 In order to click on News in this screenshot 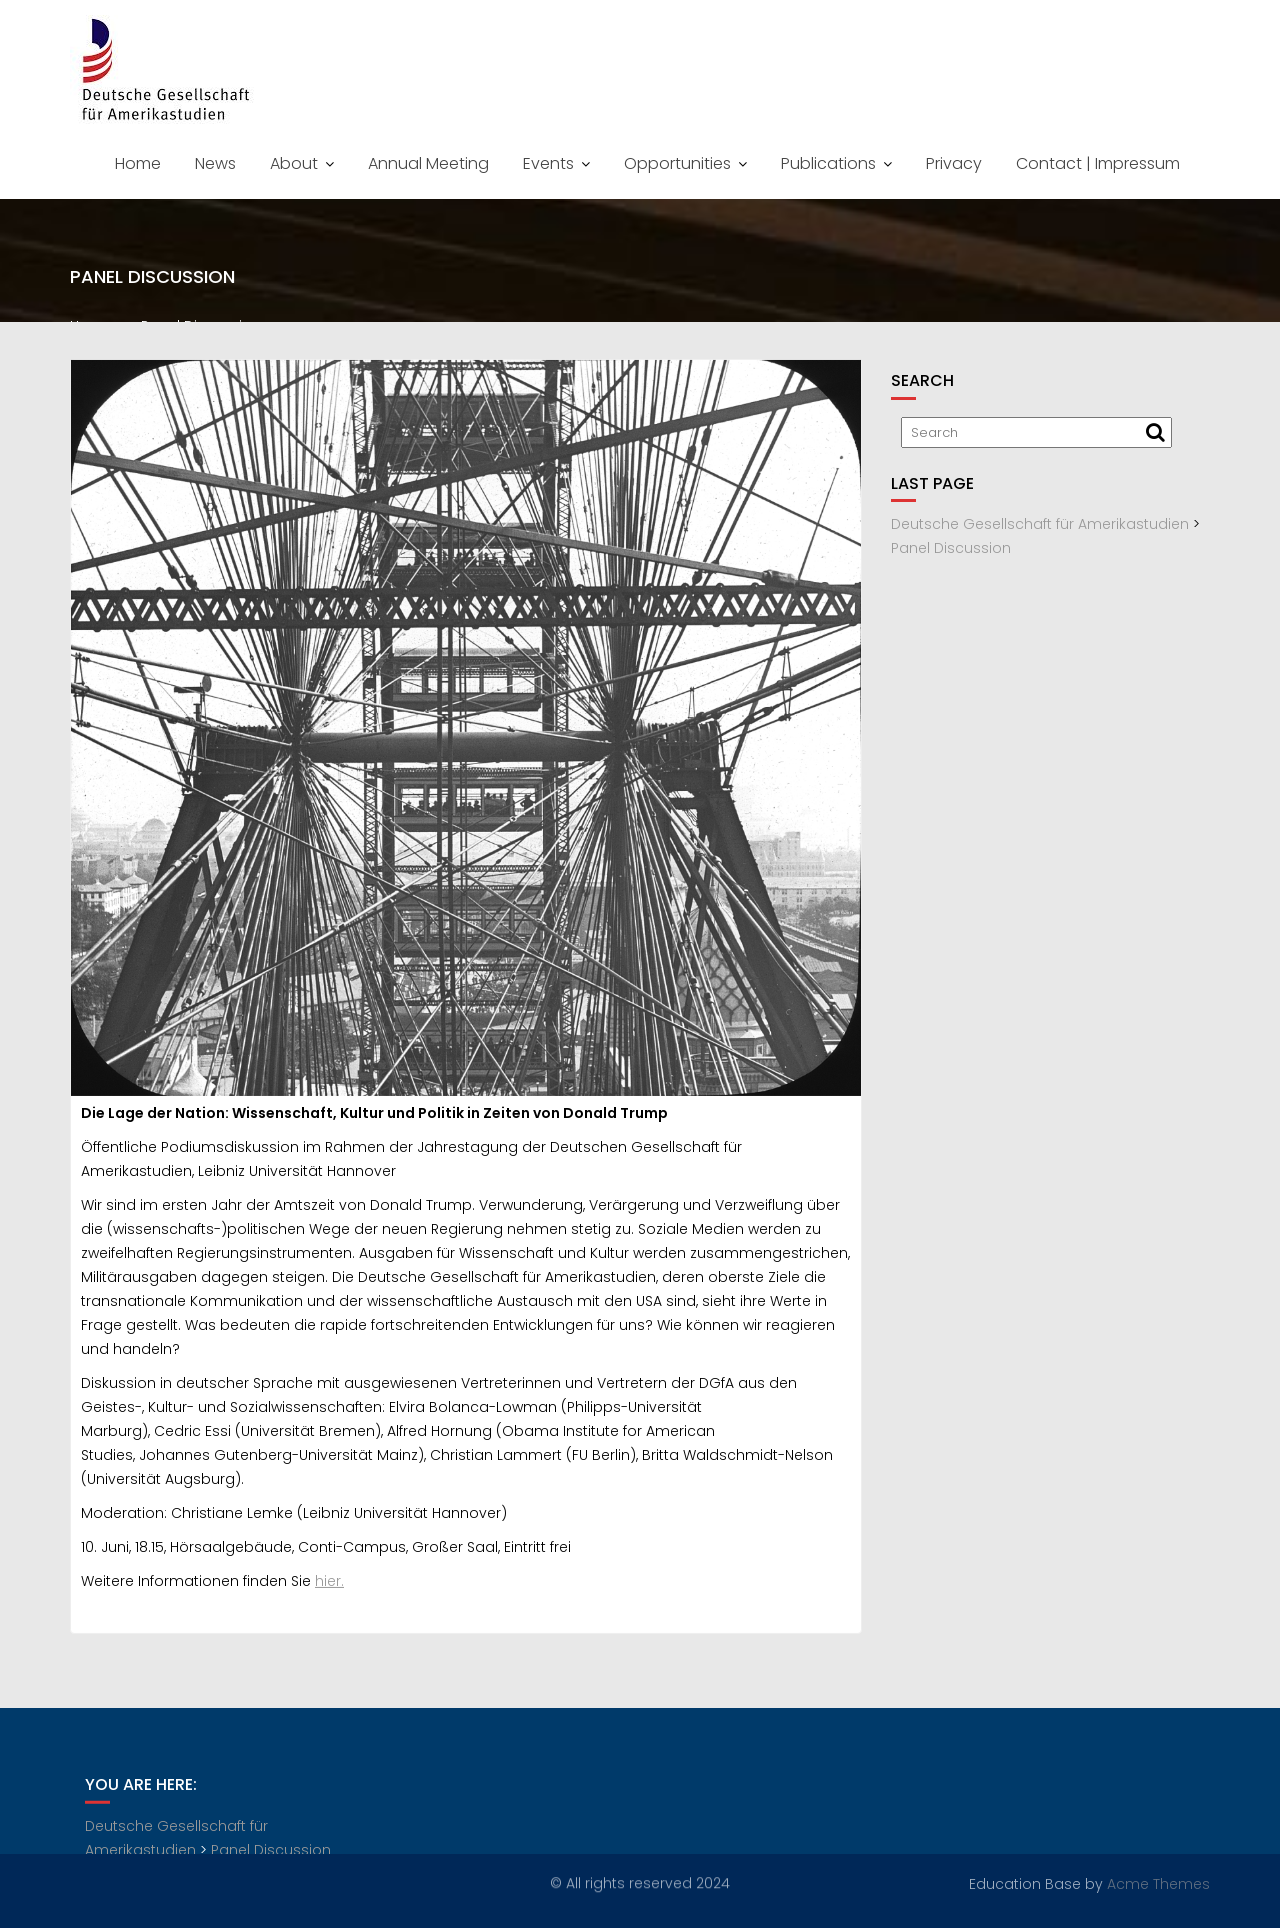, I will do `click(215, 163)`.